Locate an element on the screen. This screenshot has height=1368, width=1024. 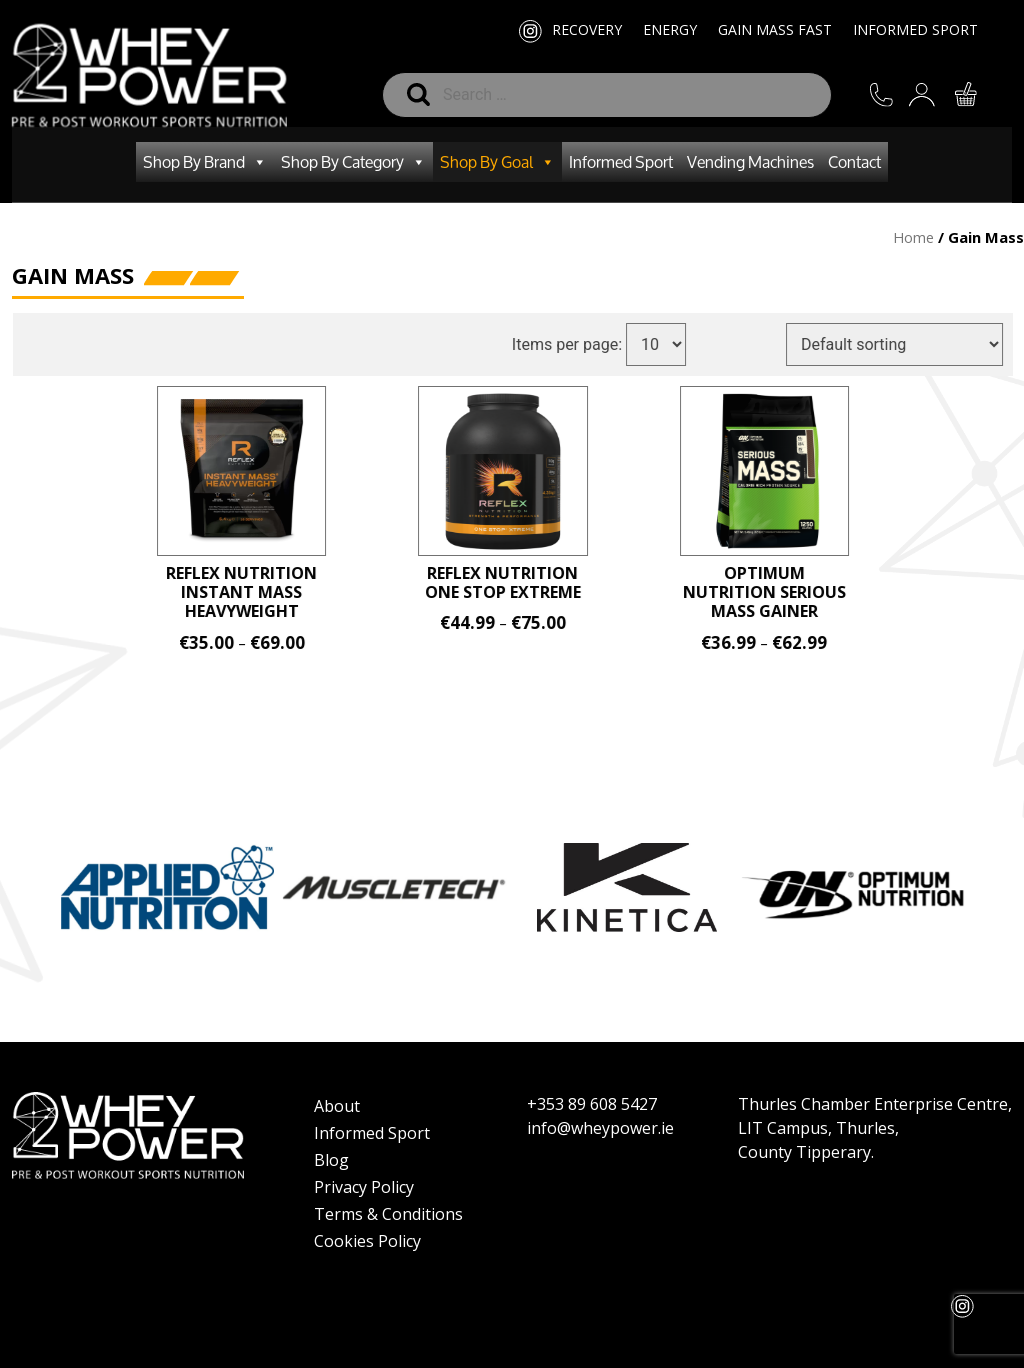
Contact is located at coordinates (854, 161).